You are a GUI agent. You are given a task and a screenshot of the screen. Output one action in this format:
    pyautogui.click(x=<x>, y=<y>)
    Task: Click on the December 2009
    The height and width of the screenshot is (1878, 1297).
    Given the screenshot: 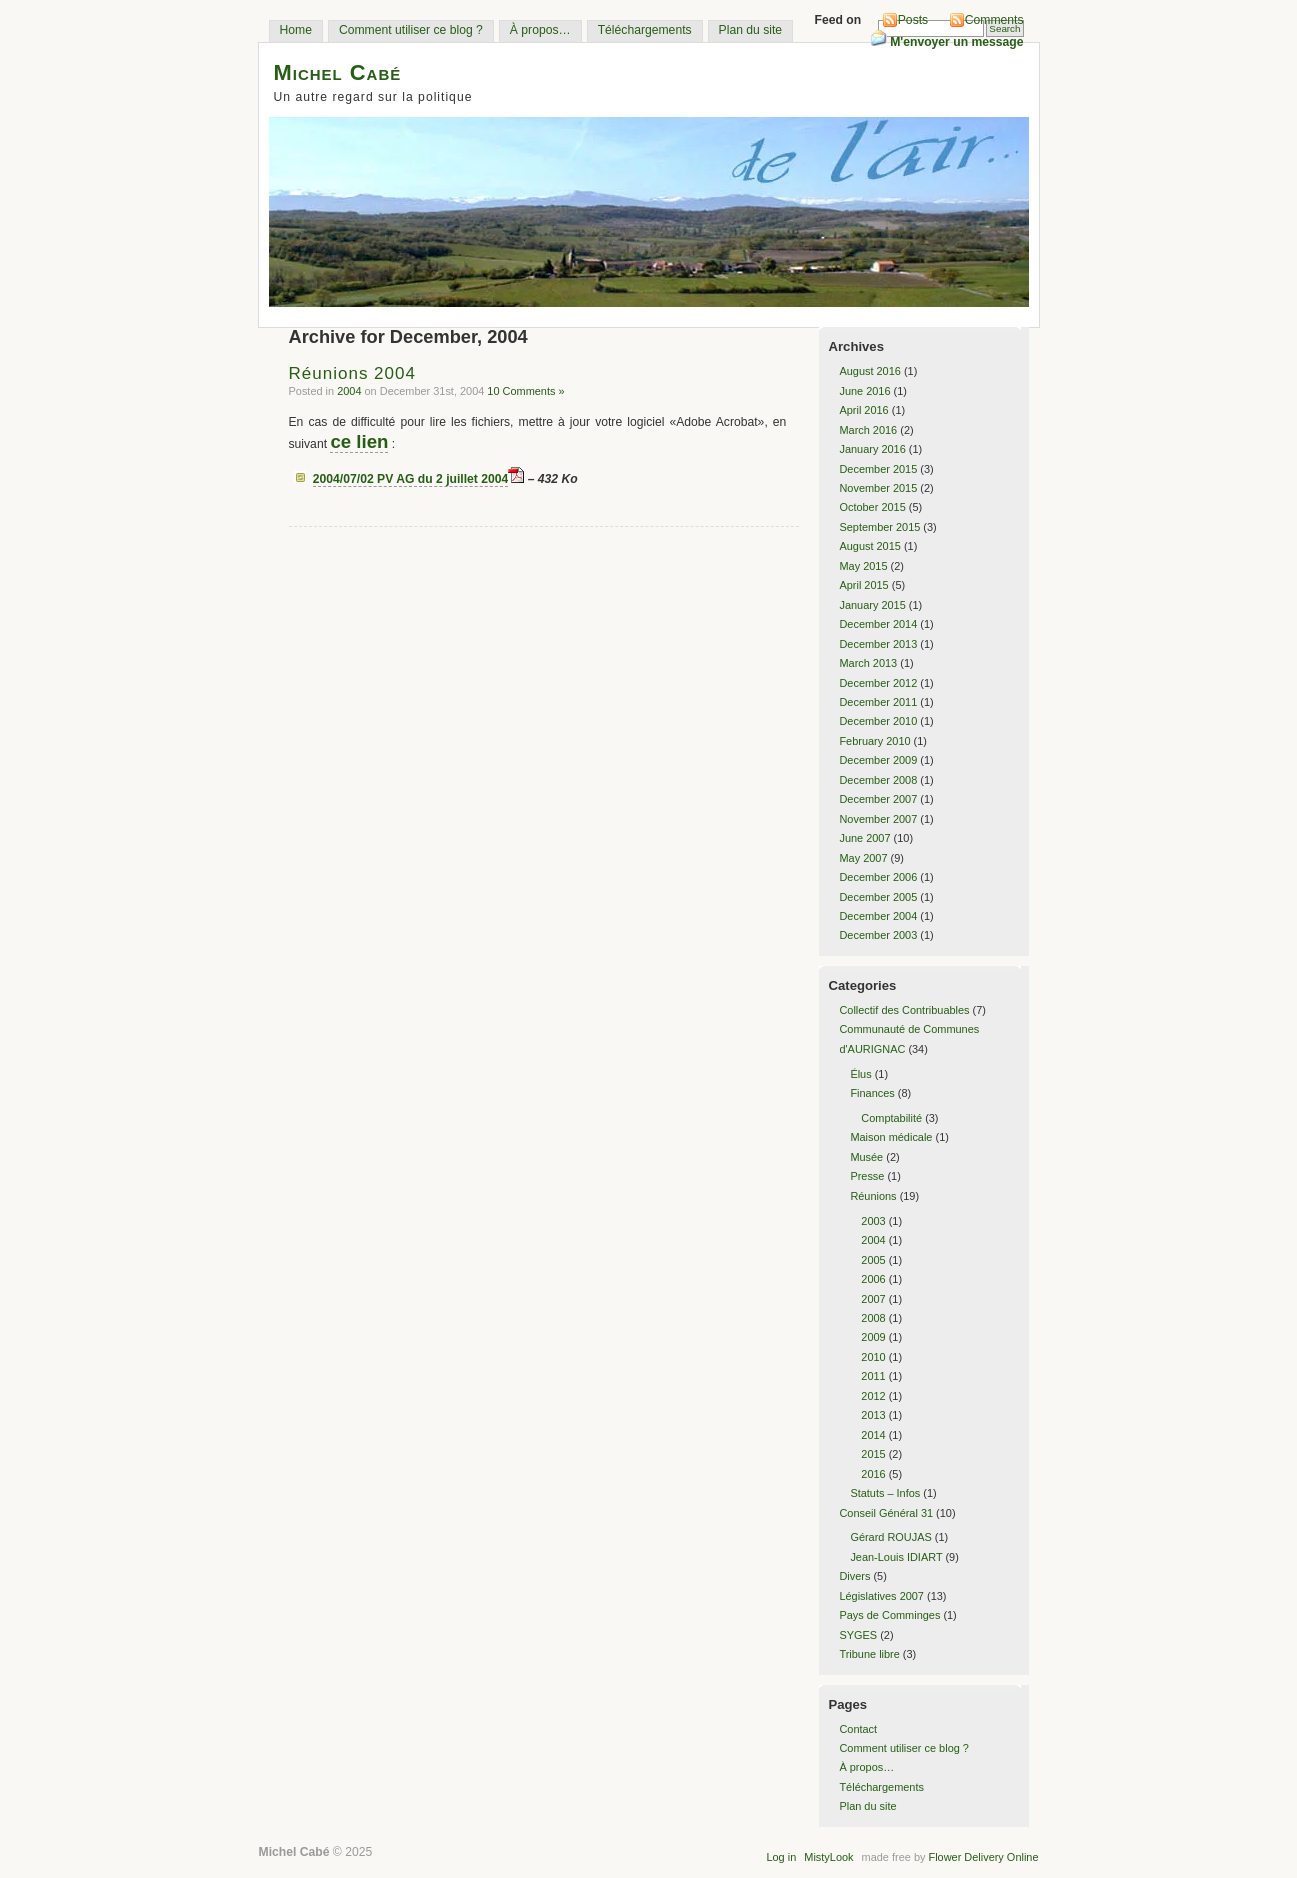 What is the action you would take?
    pyautogui.click(x=878, y=760)
    